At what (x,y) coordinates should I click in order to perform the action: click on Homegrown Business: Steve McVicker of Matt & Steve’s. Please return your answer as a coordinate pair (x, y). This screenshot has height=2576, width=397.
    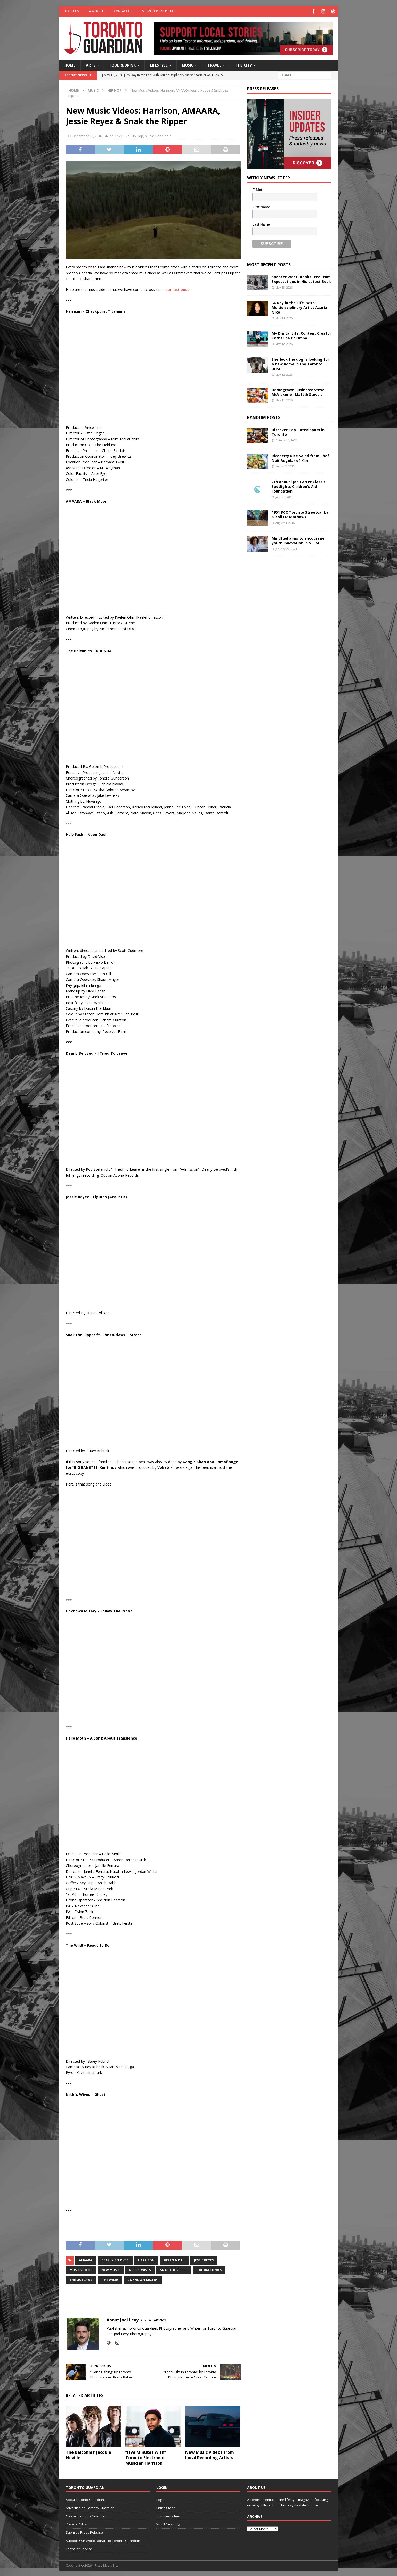
    Looking at the image, I should click on (298, 391).